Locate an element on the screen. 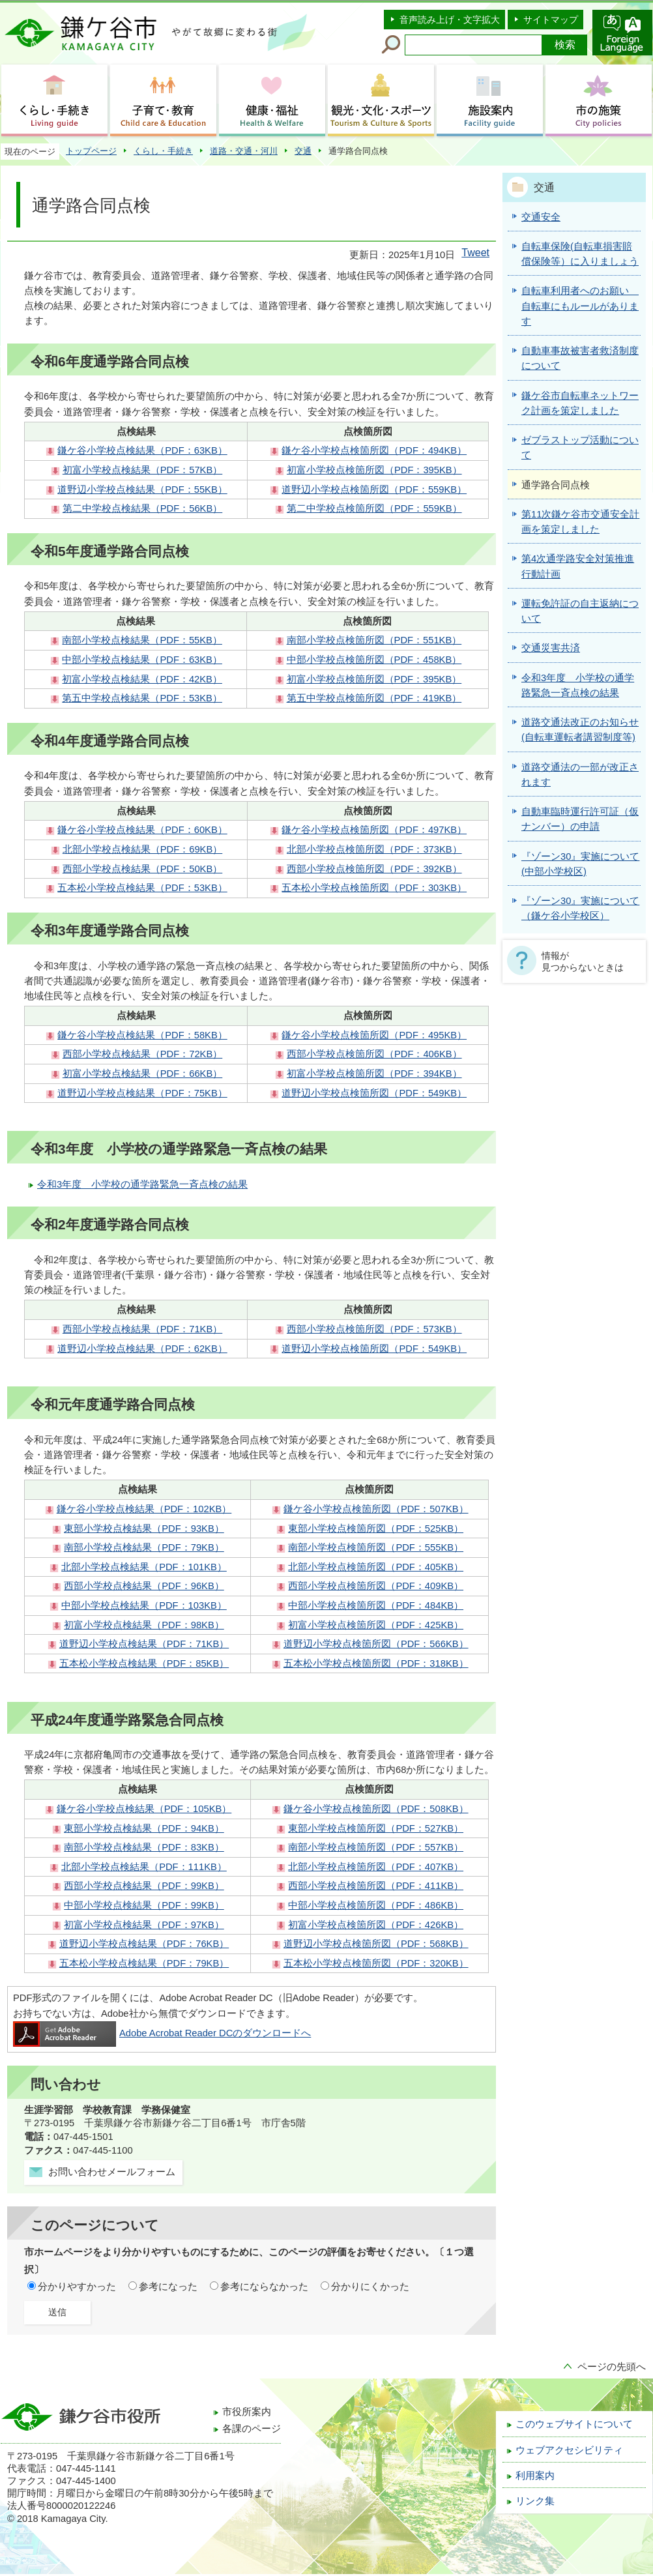 This screenshot has width=653, height=2576. 令和3年度 小学校の通学路緊急一斉点検の結果 is located at coordinates (142, 1184).